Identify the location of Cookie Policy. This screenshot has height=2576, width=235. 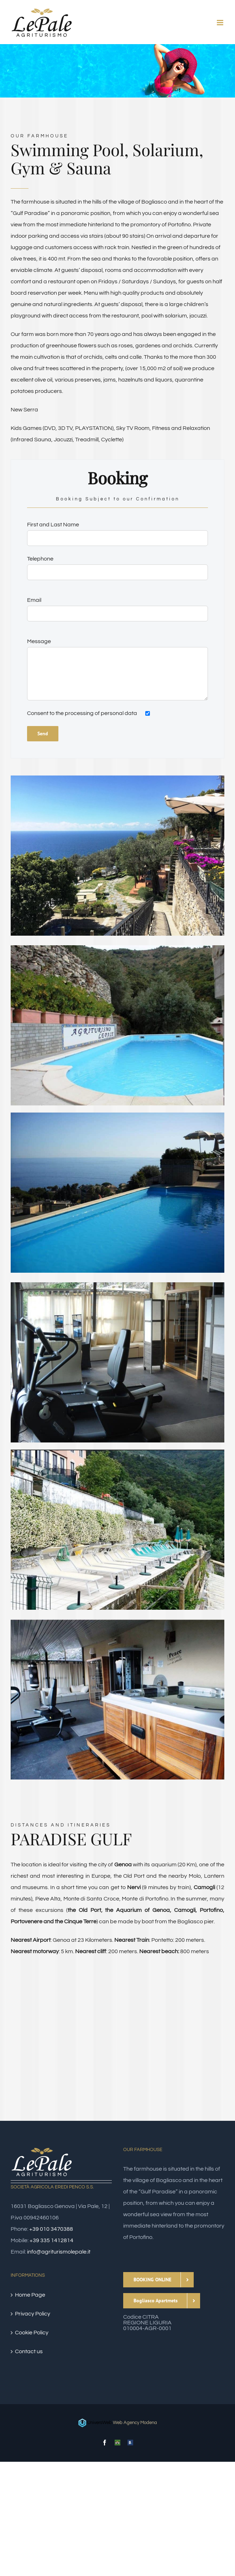
(31, 2332).